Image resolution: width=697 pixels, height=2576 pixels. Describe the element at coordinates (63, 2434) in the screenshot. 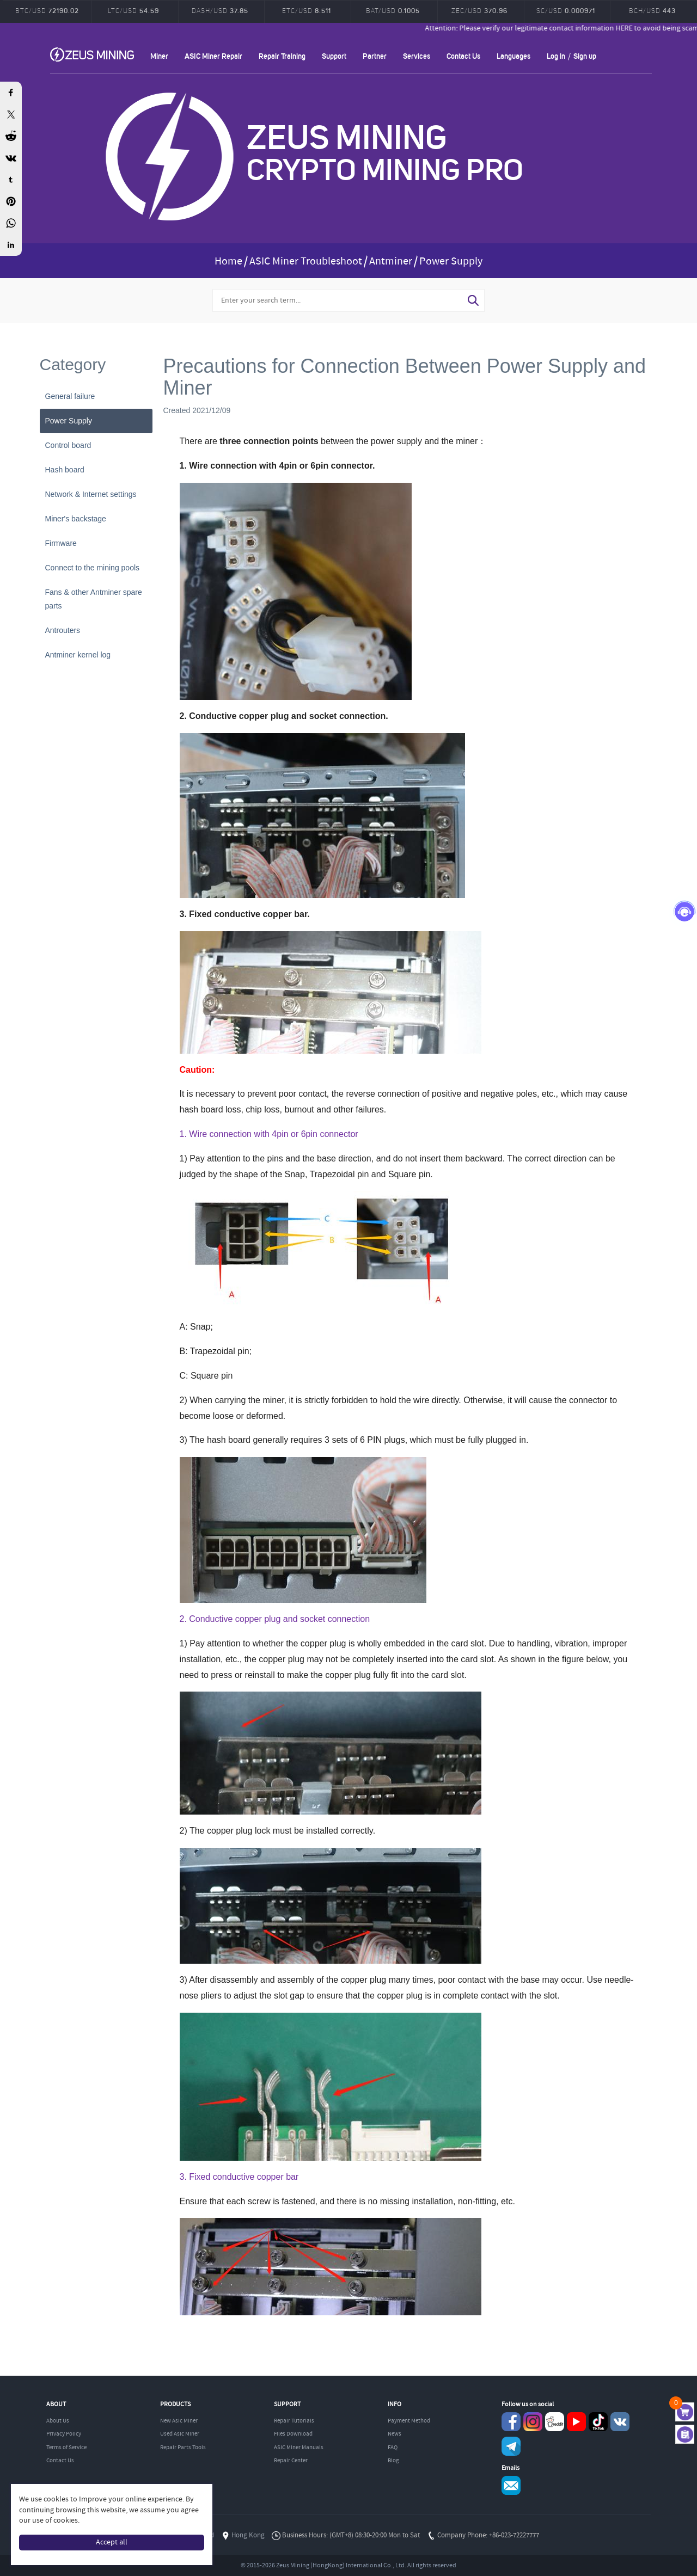

I see `Privacy Policy` at that location.